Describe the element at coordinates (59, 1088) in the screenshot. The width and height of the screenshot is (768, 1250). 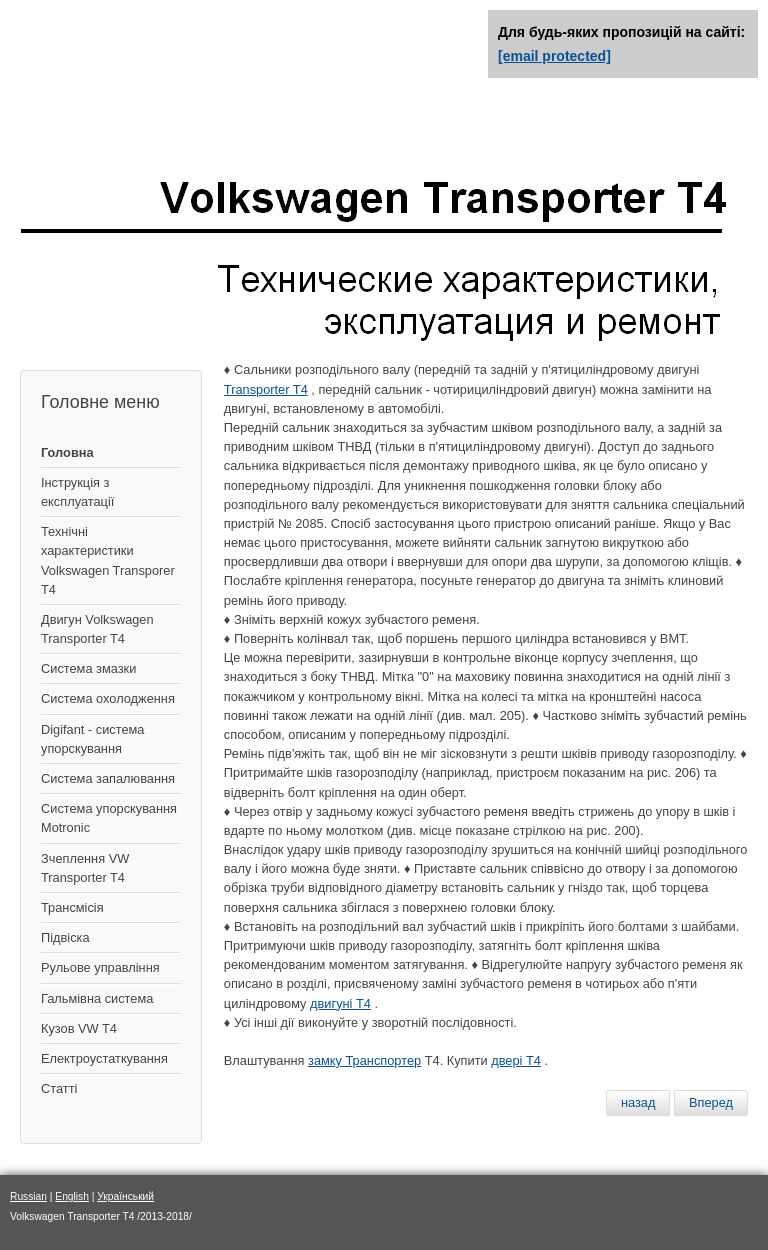
I see `Статті` at that location.